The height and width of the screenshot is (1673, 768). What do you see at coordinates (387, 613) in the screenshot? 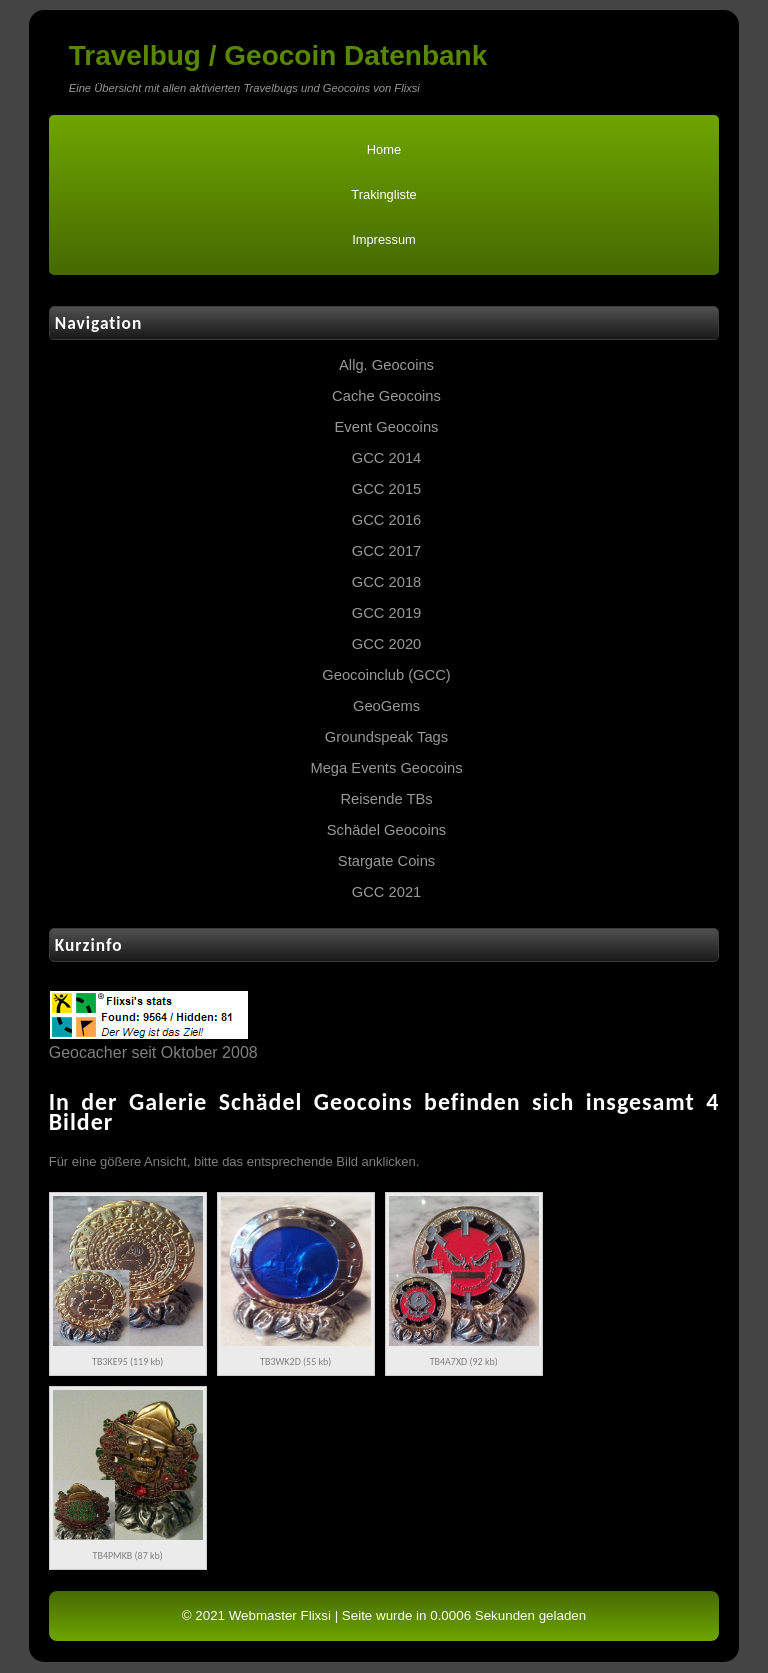
I see `GCC 2019` at bounding box center [387, 613].